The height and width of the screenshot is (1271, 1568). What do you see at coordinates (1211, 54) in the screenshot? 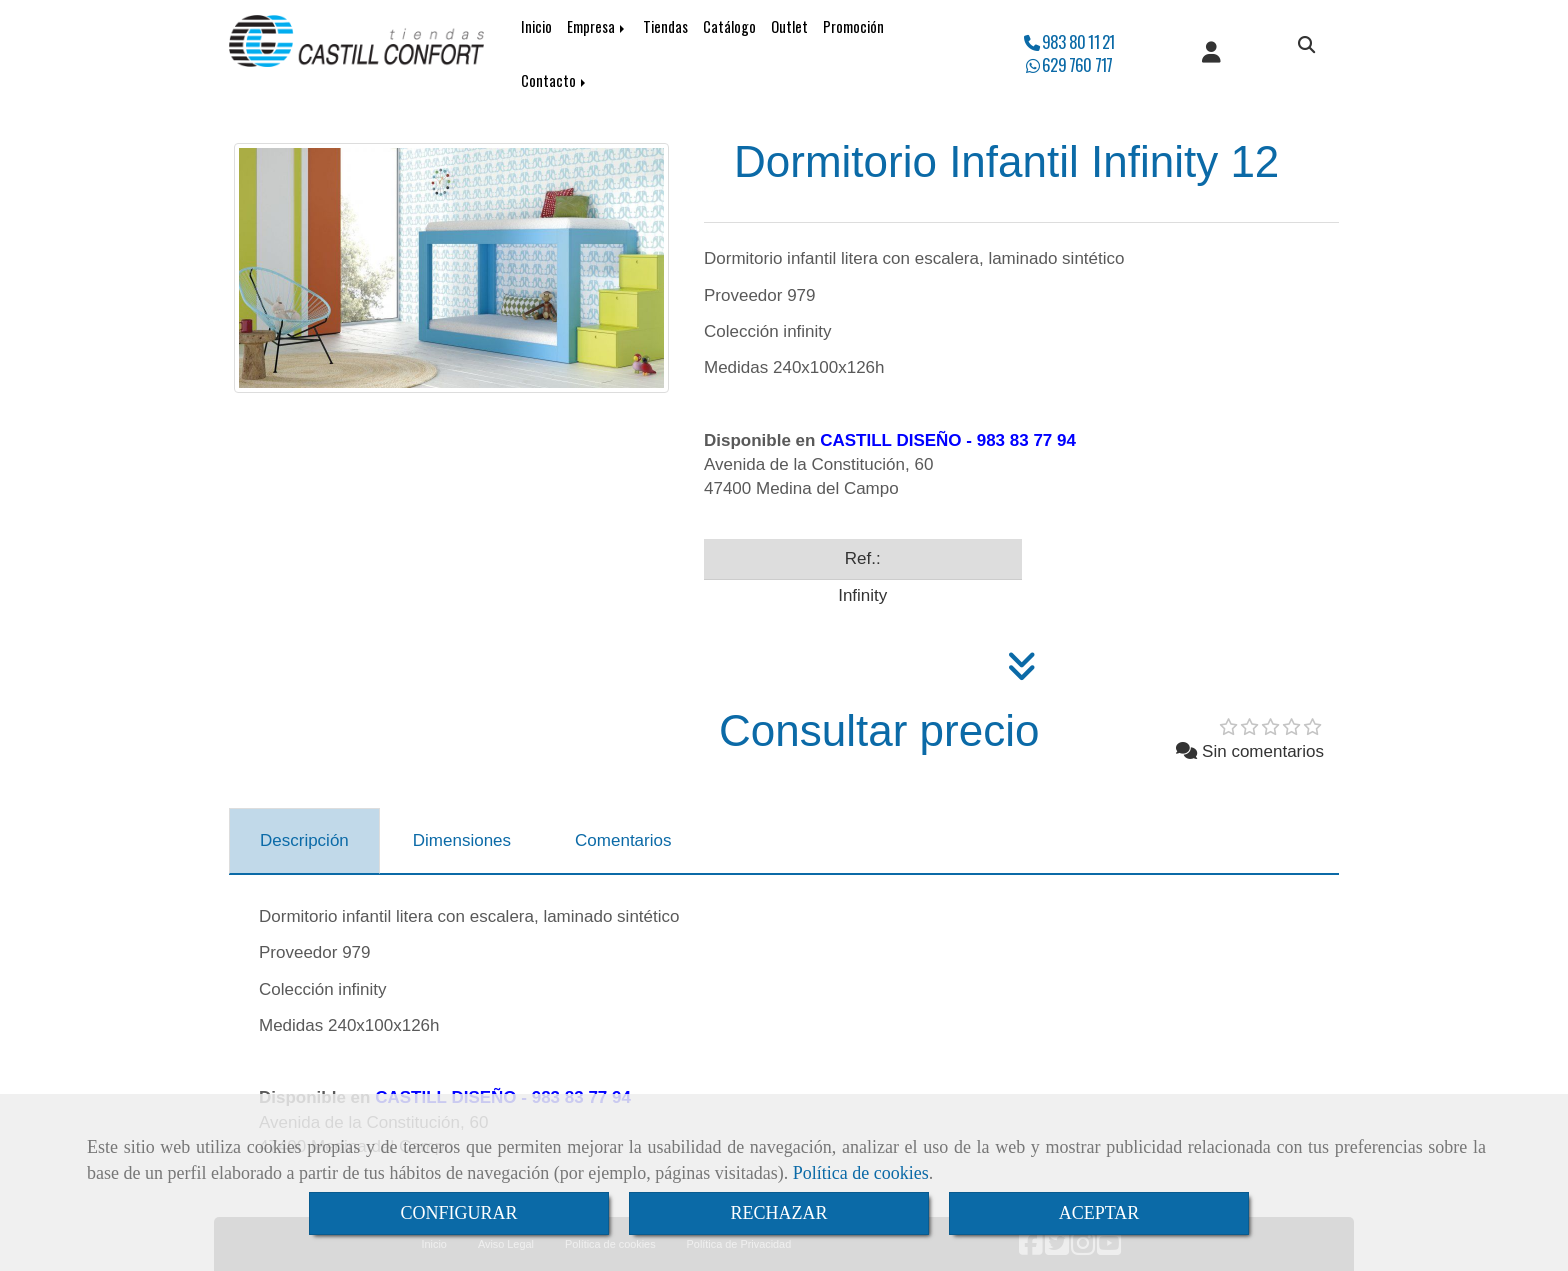
I see `[button]` at bounding box center [1211, 54].